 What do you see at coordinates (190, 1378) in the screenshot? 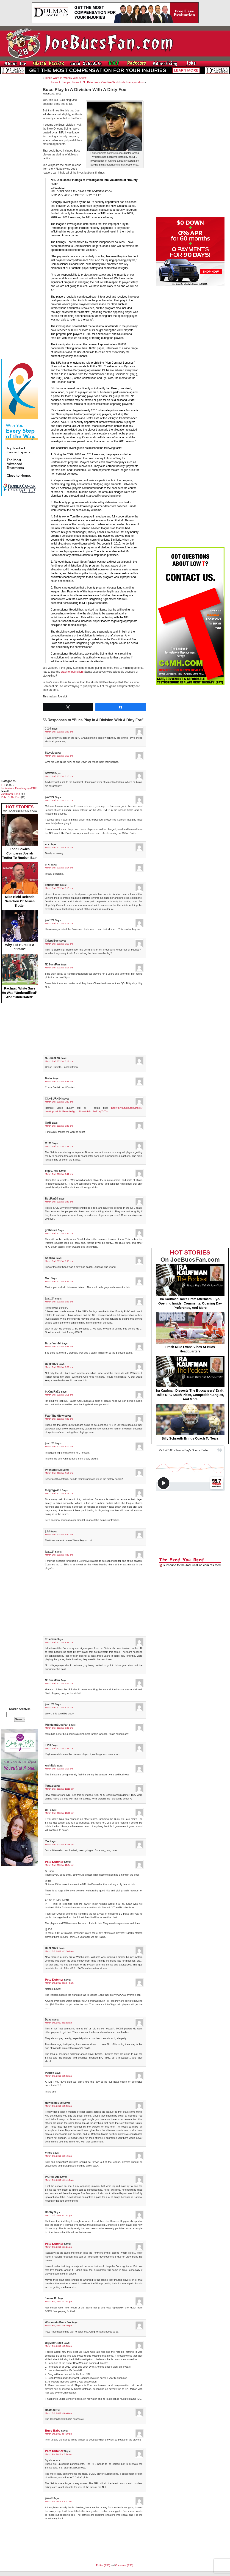
I see `Ira Kaufman Dissects The Buccaneers’ Draft, Talks NFC South Picks, Competition Angles, And More` at bounding box center [190, 1378].